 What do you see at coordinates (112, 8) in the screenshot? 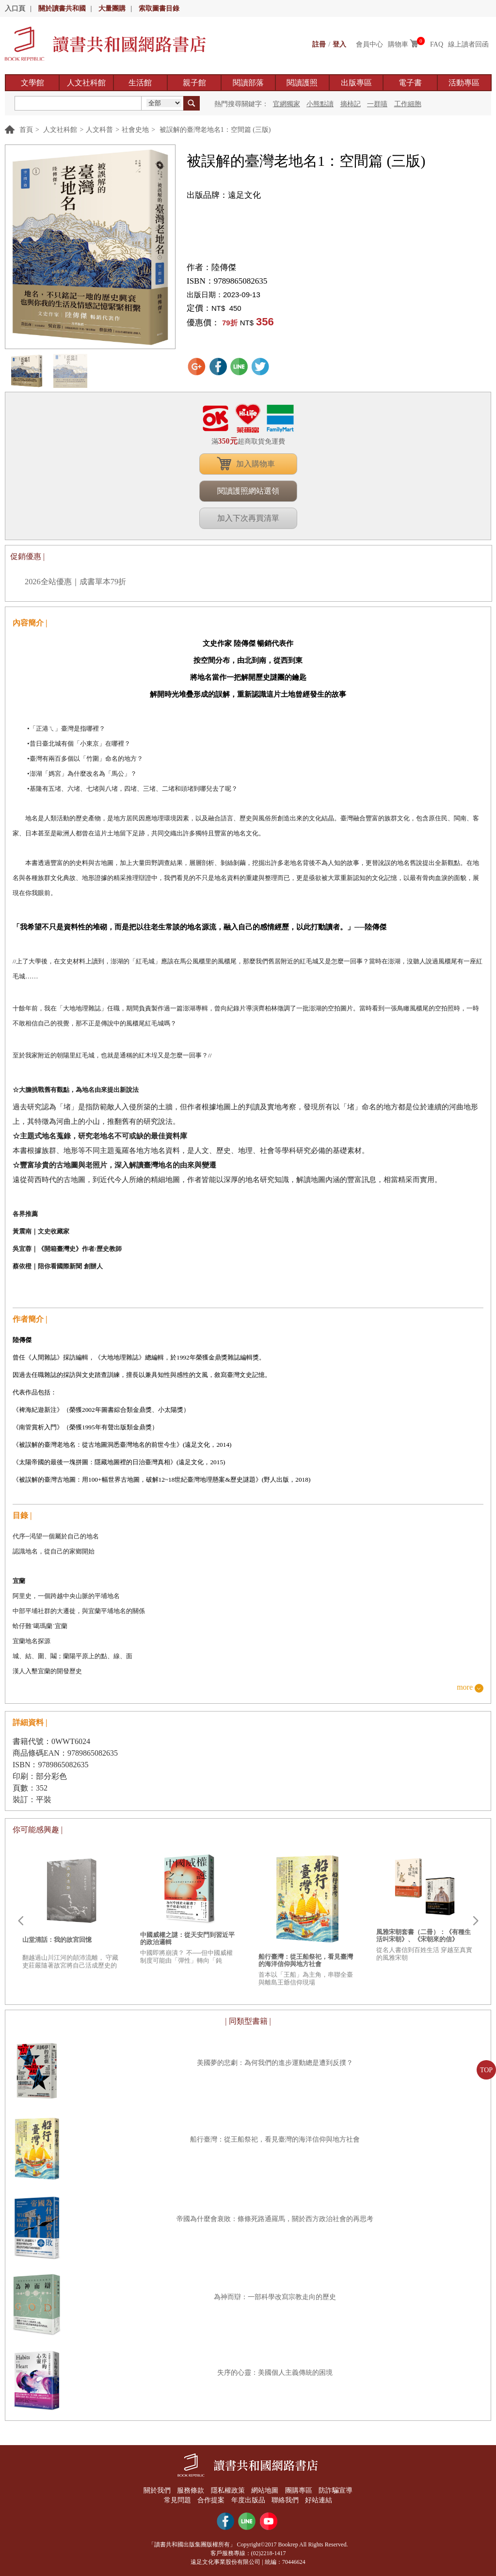
I see `大量團購` at bounding box center [112, 8].